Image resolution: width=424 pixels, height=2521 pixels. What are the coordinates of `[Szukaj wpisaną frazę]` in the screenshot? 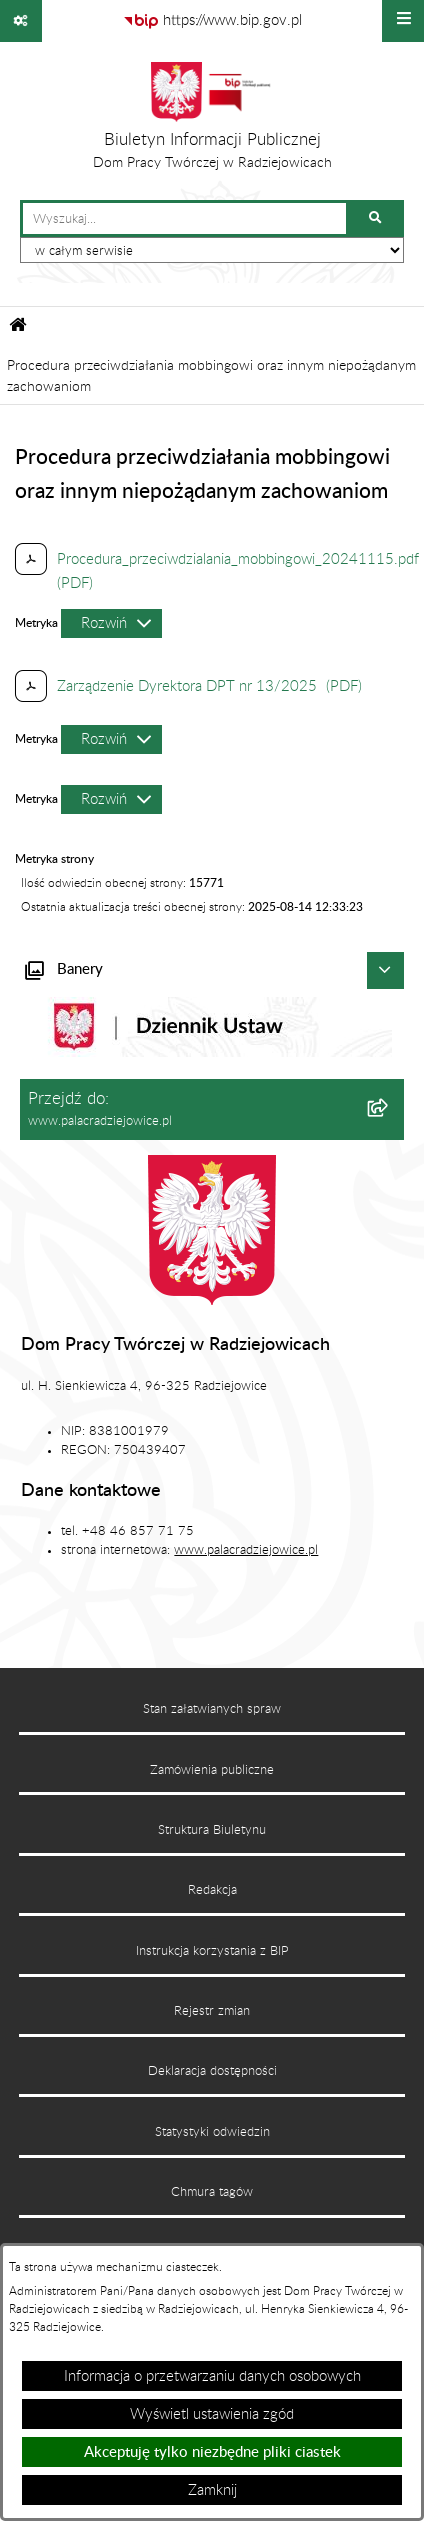 It's located at (376, 219).